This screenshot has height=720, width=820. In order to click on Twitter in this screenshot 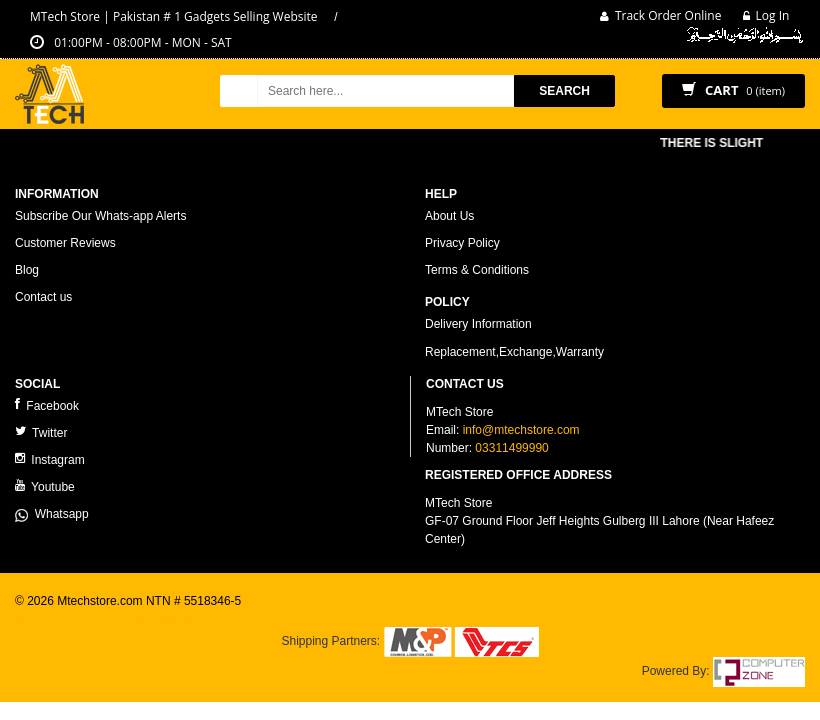, I will do `click(41, 432)`.